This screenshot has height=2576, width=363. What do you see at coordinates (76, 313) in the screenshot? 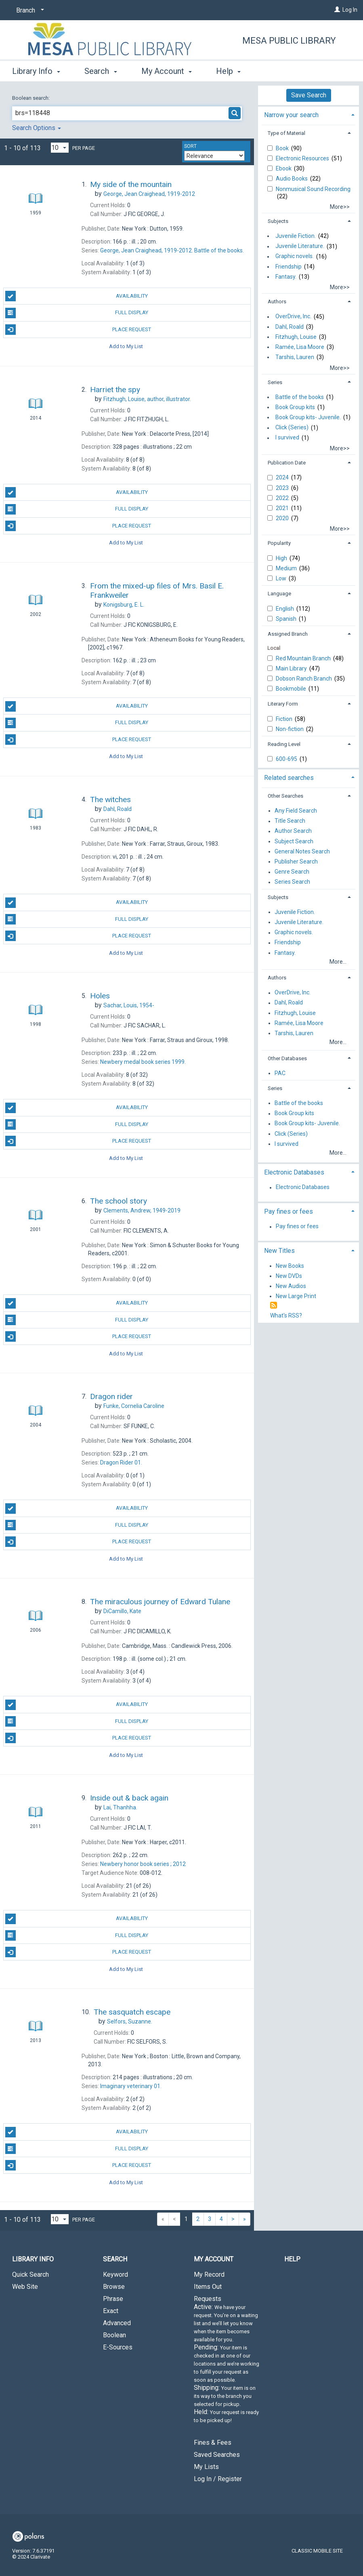
I see `Full Display` at bounding box center [76, 313].